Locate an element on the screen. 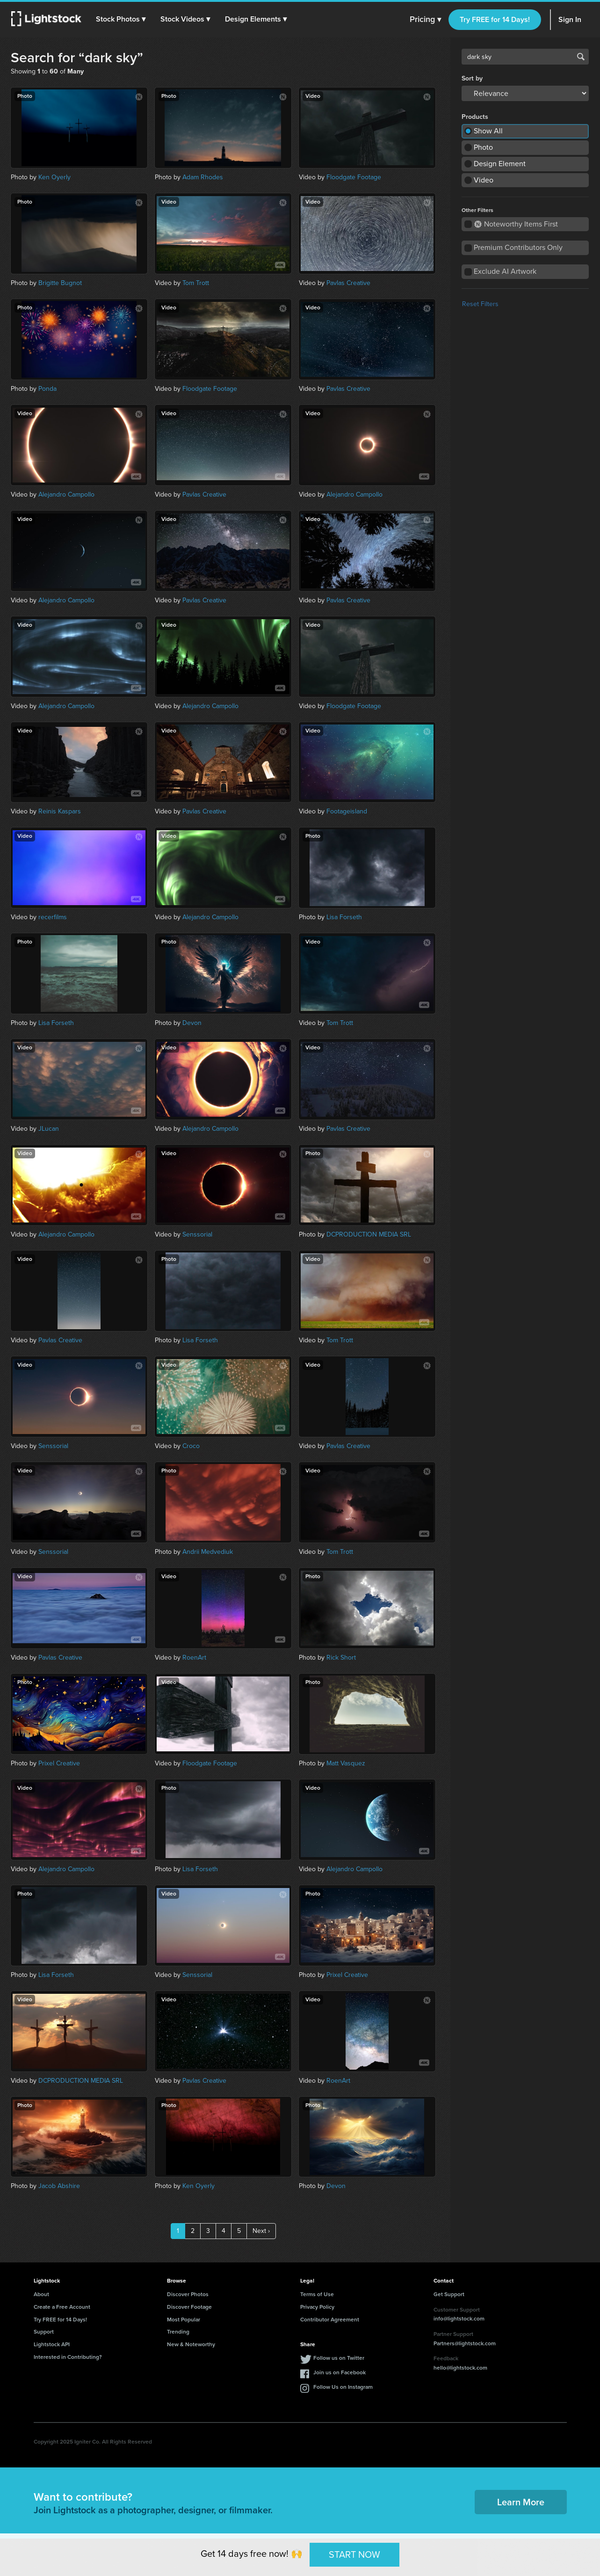  DCPRODUCTION MEDIA SRL is located at coordinates (368, 1234).